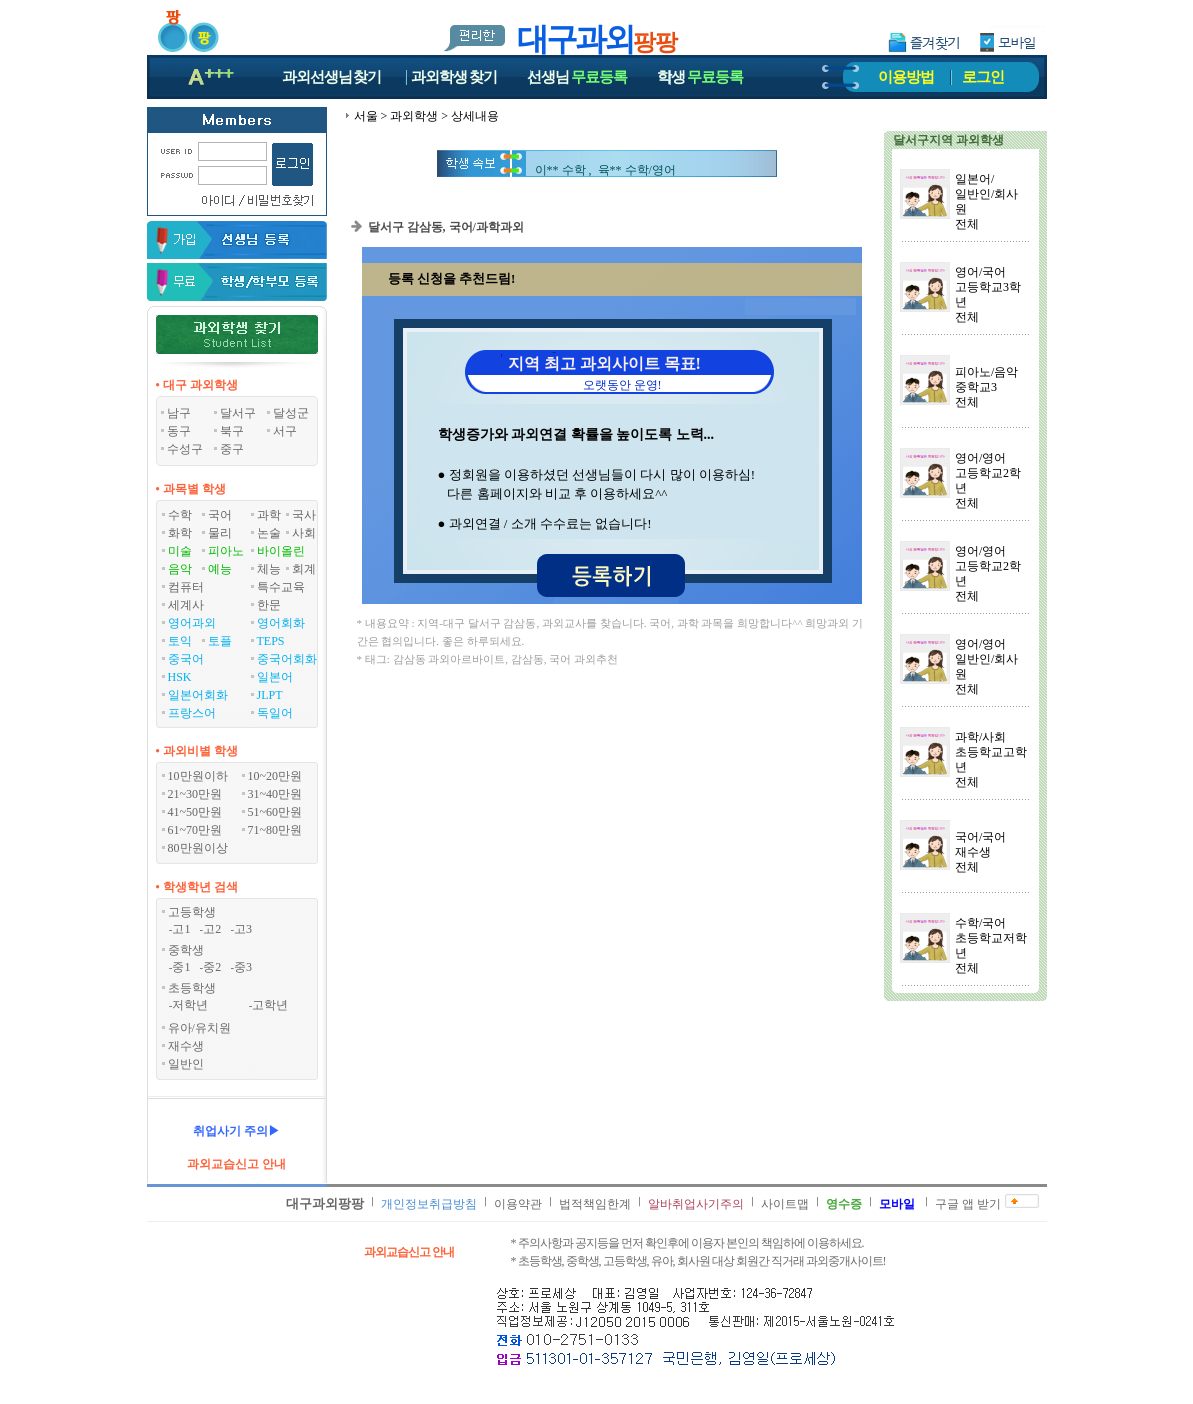 The height and width of the screenshot is (1404, 1193). What do you see at coordinates (180, 677) in the screenshot?
I see `HSK` at bounding box center [180, 677].